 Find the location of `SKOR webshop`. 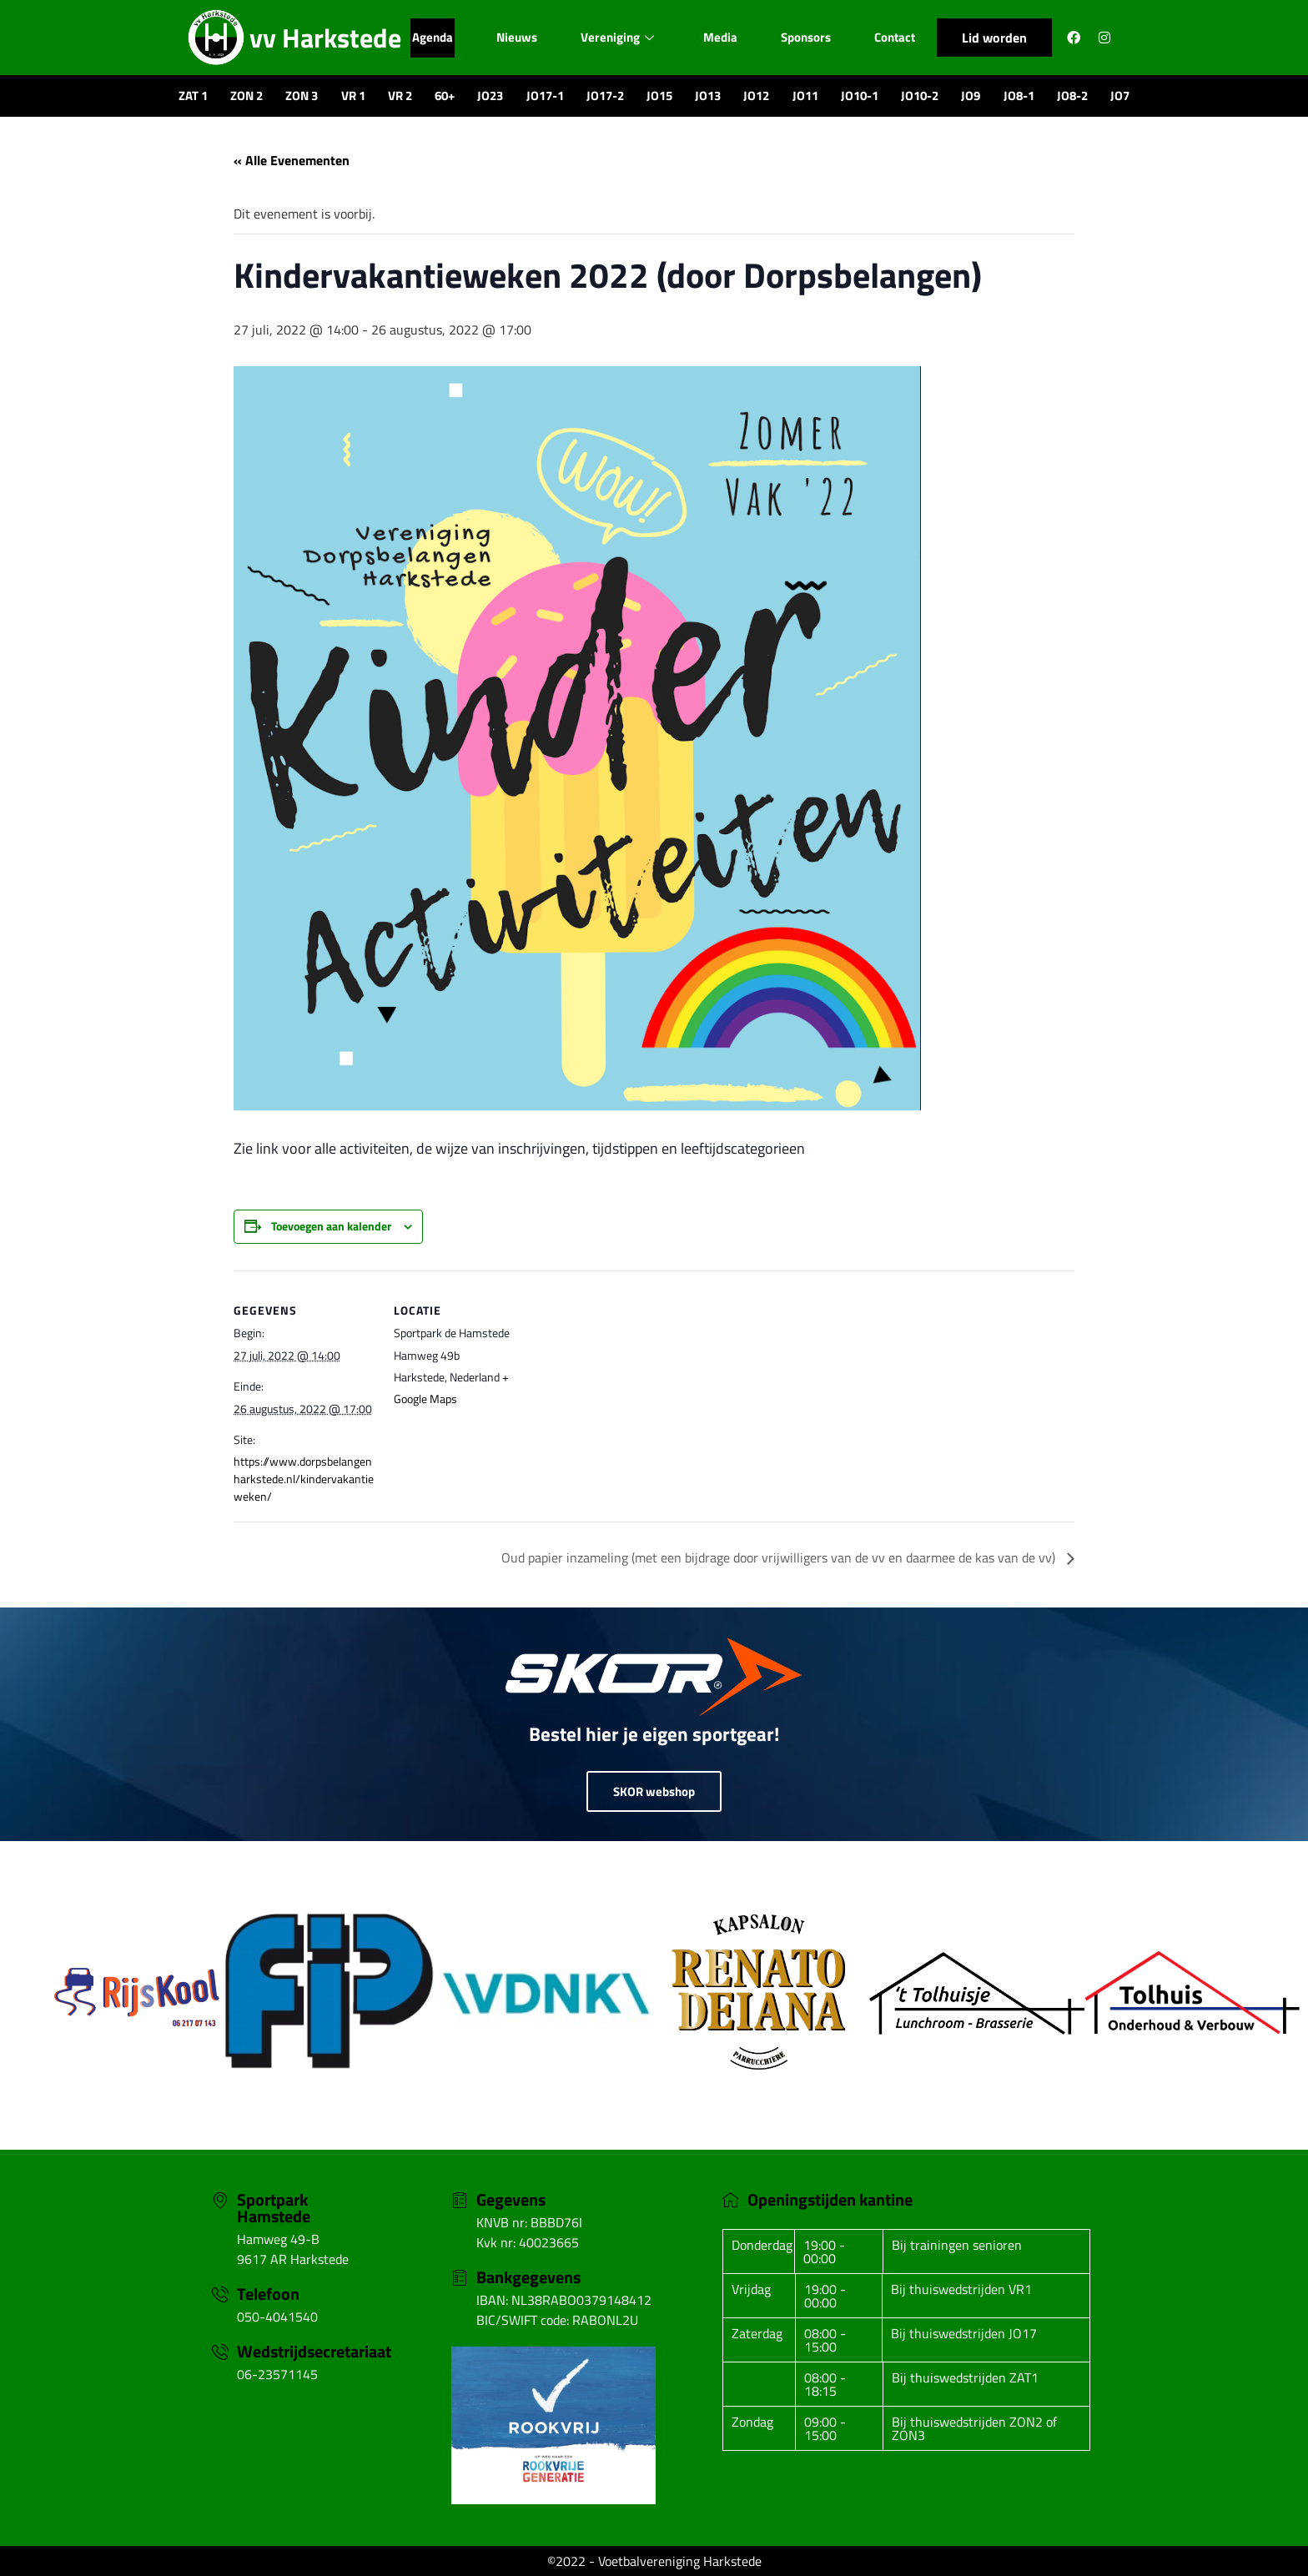

SKOR webshop is located at coordinates (654, 1791).